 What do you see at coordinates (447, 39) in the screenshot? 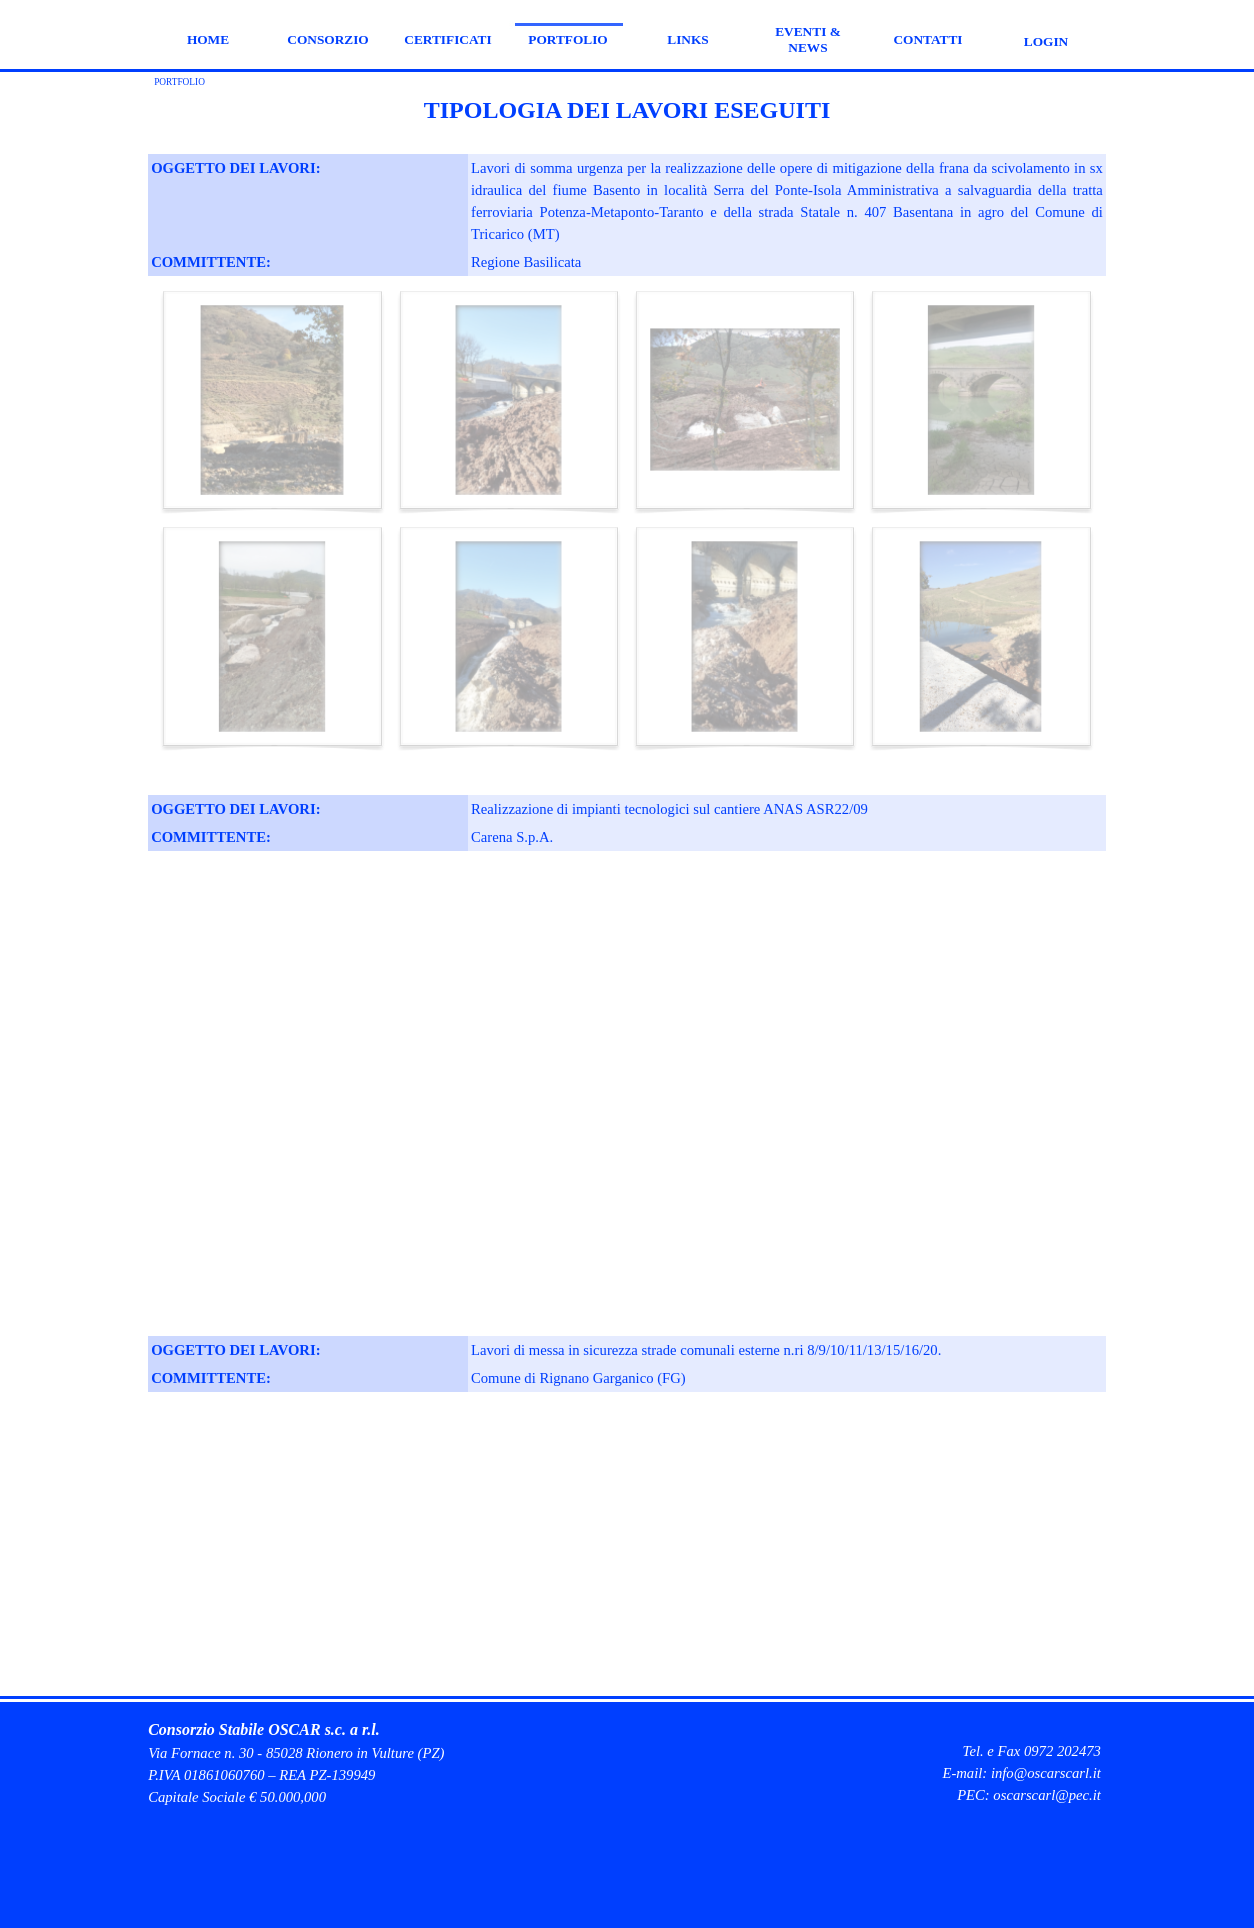
I see `CERTIFICATI` at bounding box center [447, 39].